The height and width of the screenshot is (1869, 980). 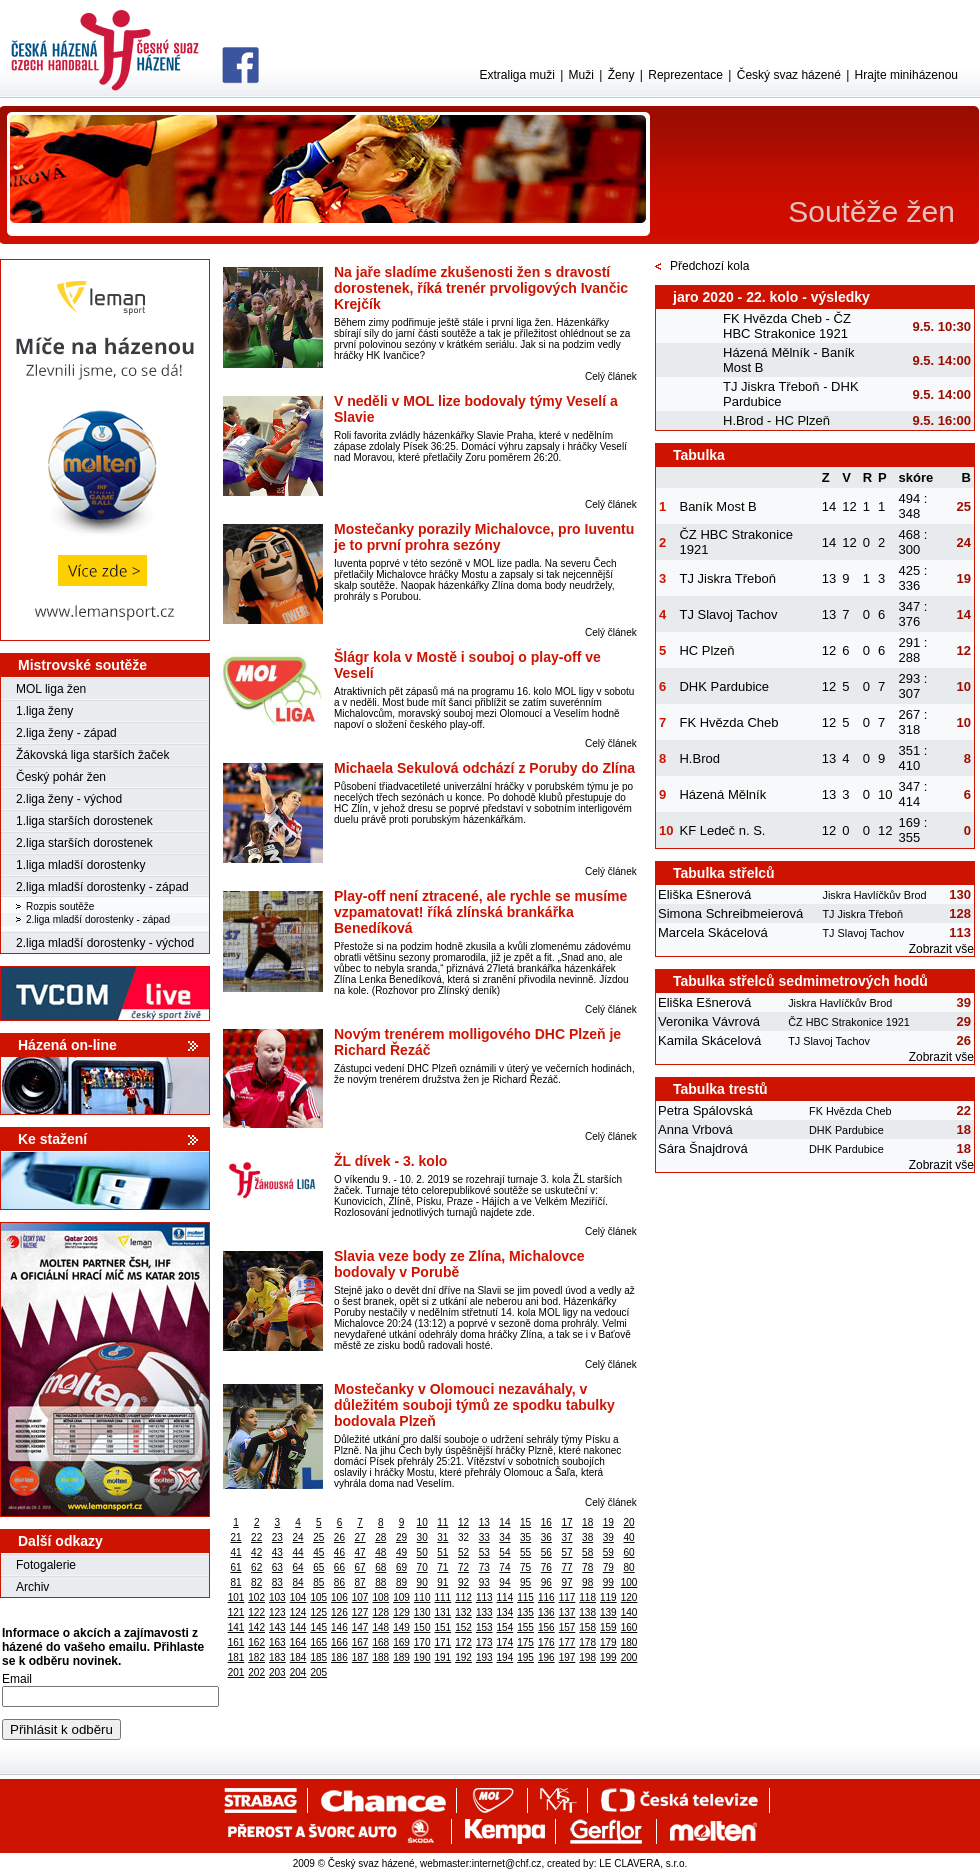 What do you see at coordinates (608, 1522) in the screenshot?
I see `19` at bounding box center [608, 1522].